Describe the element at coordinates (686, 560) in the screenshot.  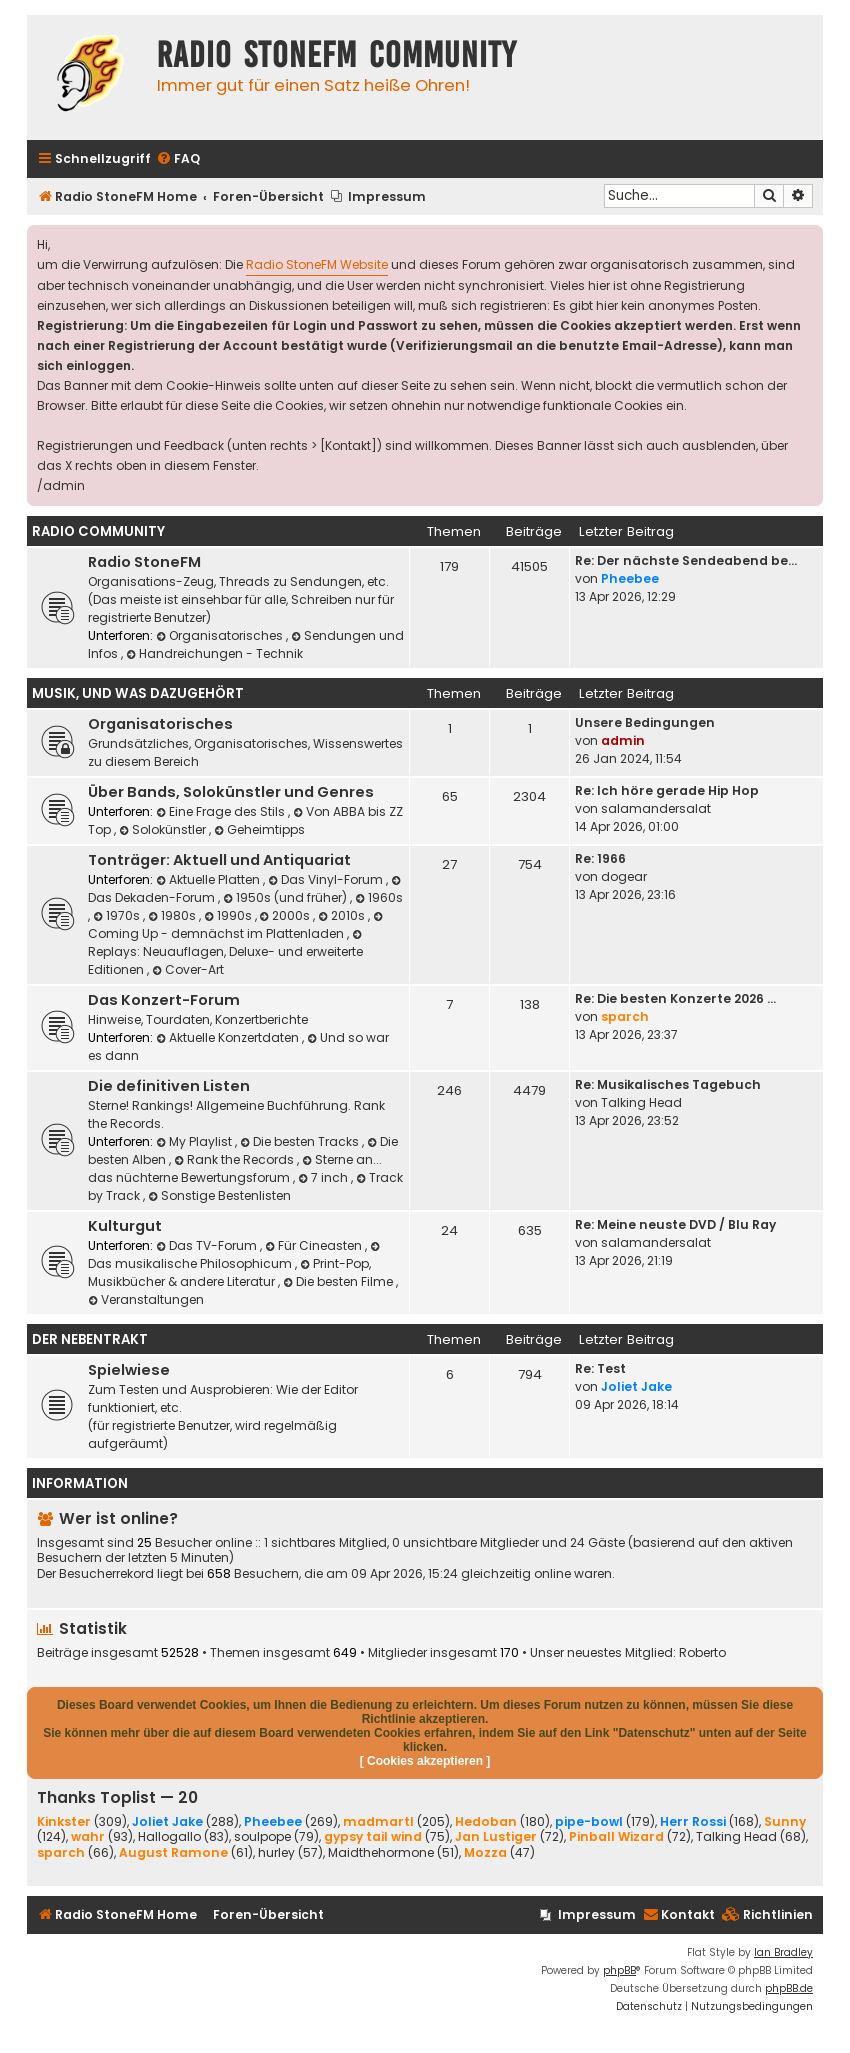
I see `Re: Der nächste Sendeabend be…` at that location.